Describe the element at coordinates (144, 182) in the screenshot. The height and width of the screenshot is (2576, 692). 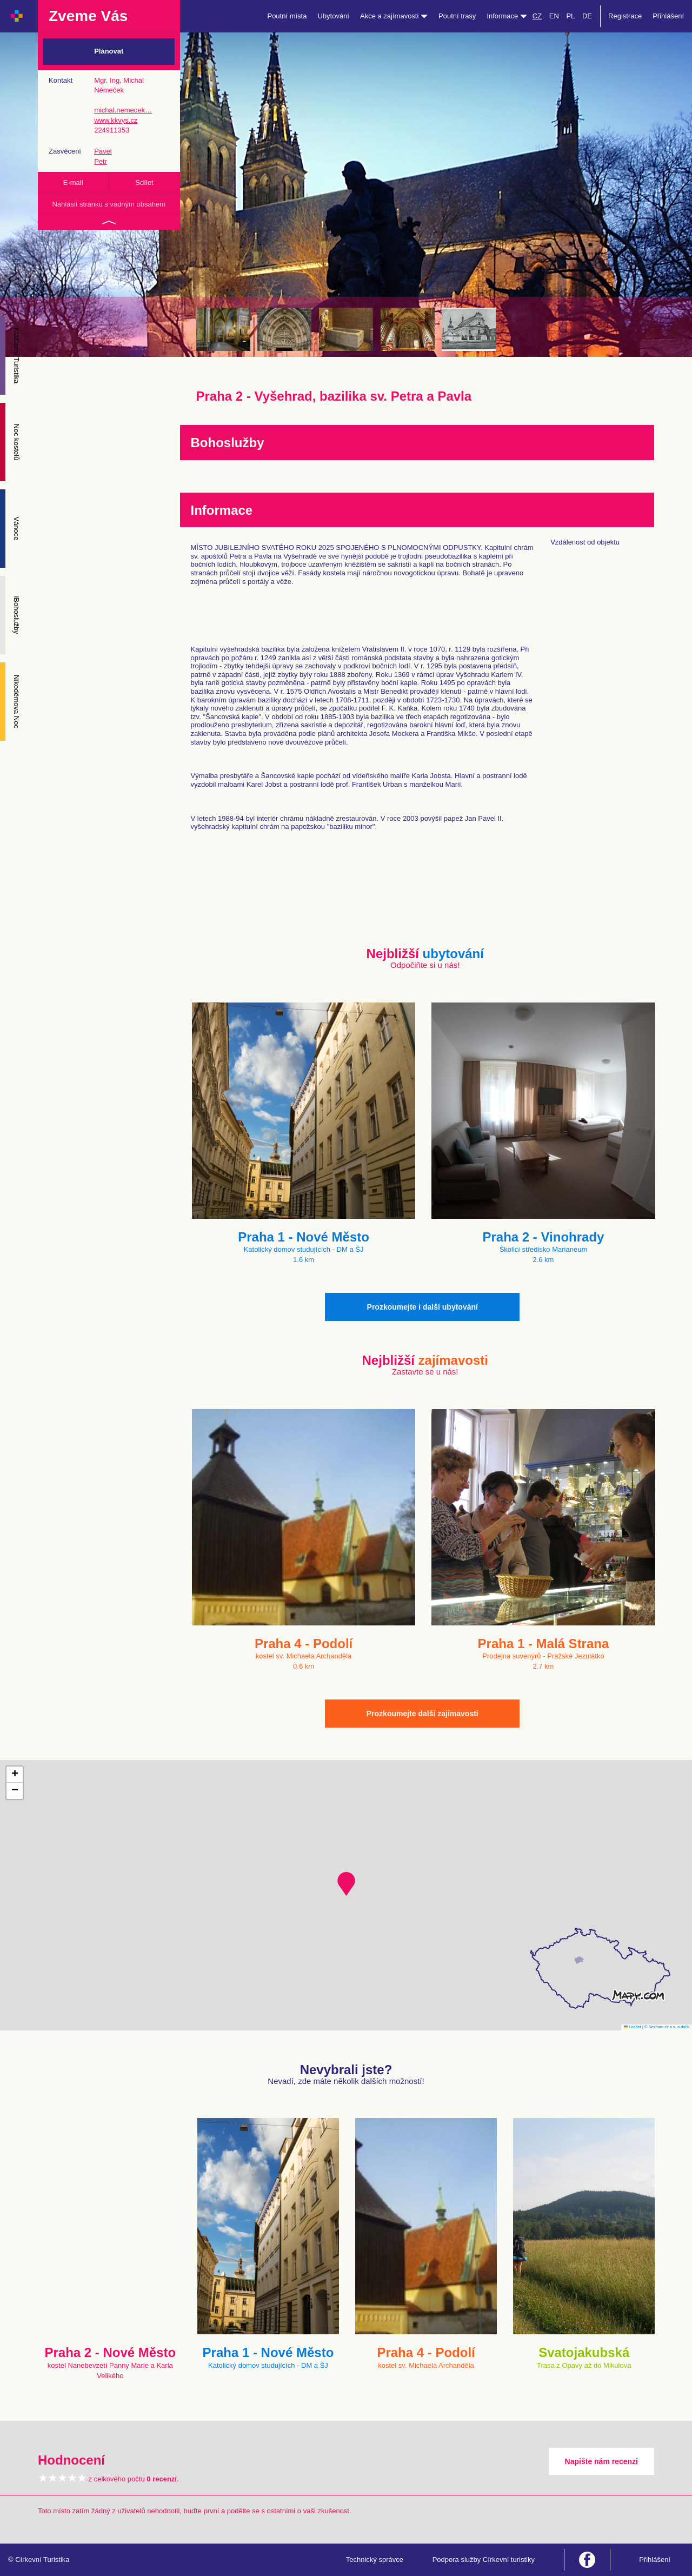
I see `Sdílet` at that location.